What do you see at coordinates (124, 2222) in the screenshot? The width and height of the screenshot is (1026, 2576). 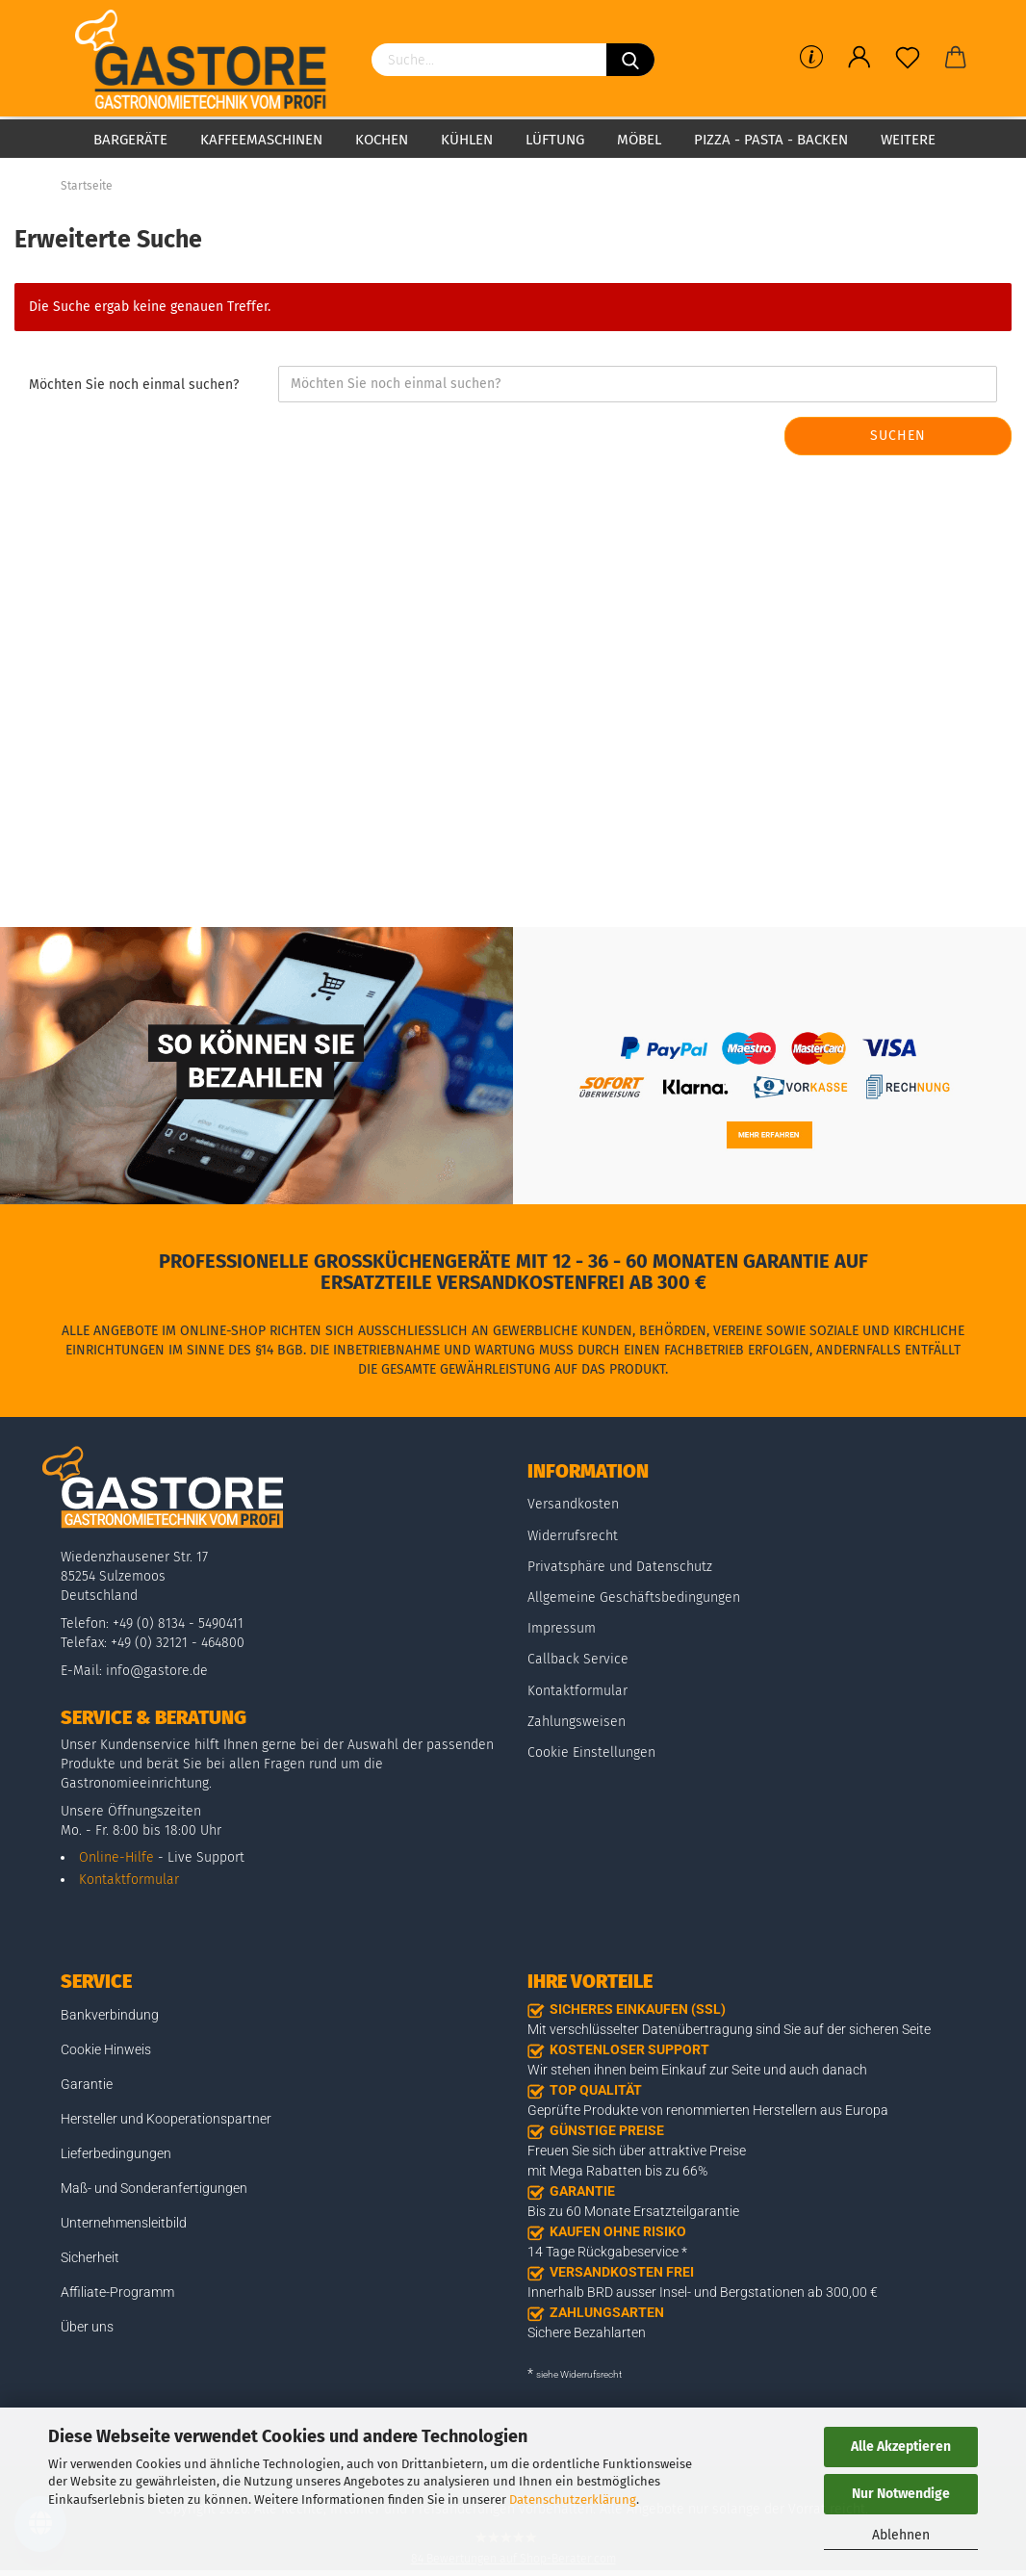 I see `Unternehmensleitbild` at bounding box center [124, 2222].